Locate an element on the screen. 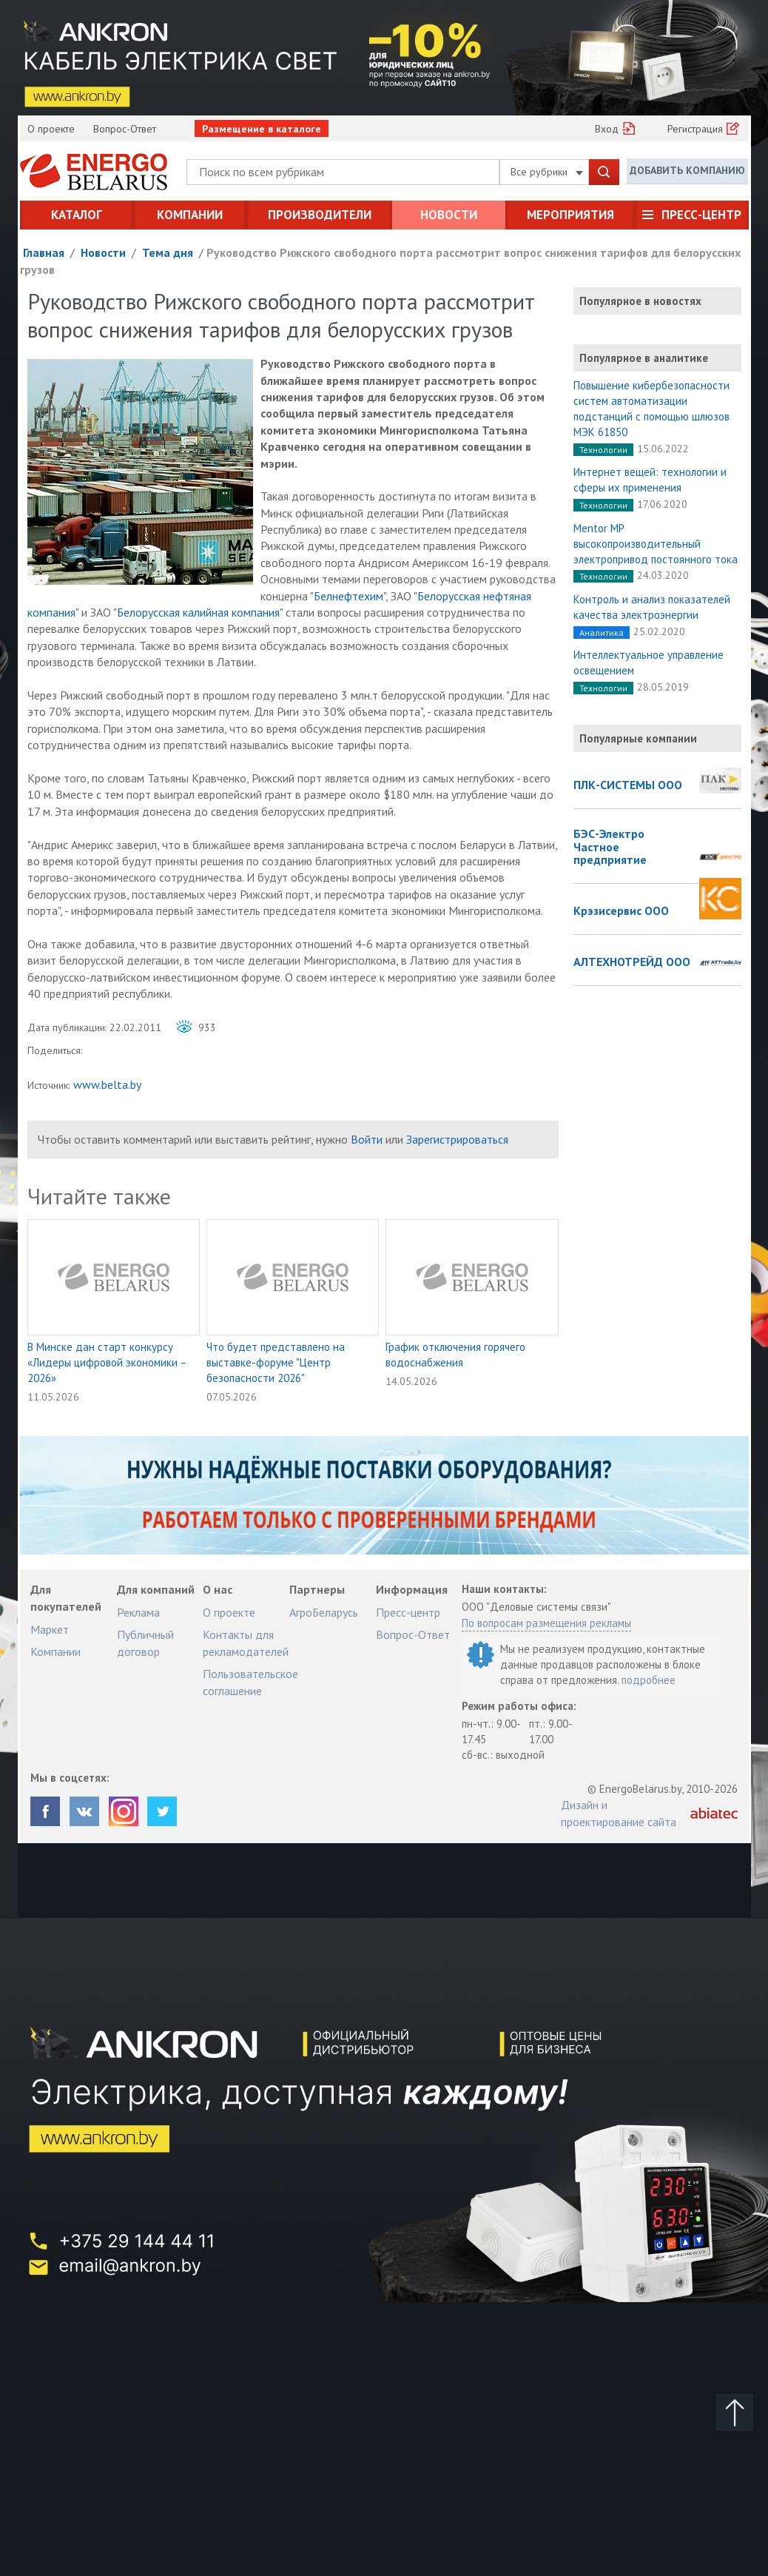  Размещение в каталоге is located at coordinates (261, 128).